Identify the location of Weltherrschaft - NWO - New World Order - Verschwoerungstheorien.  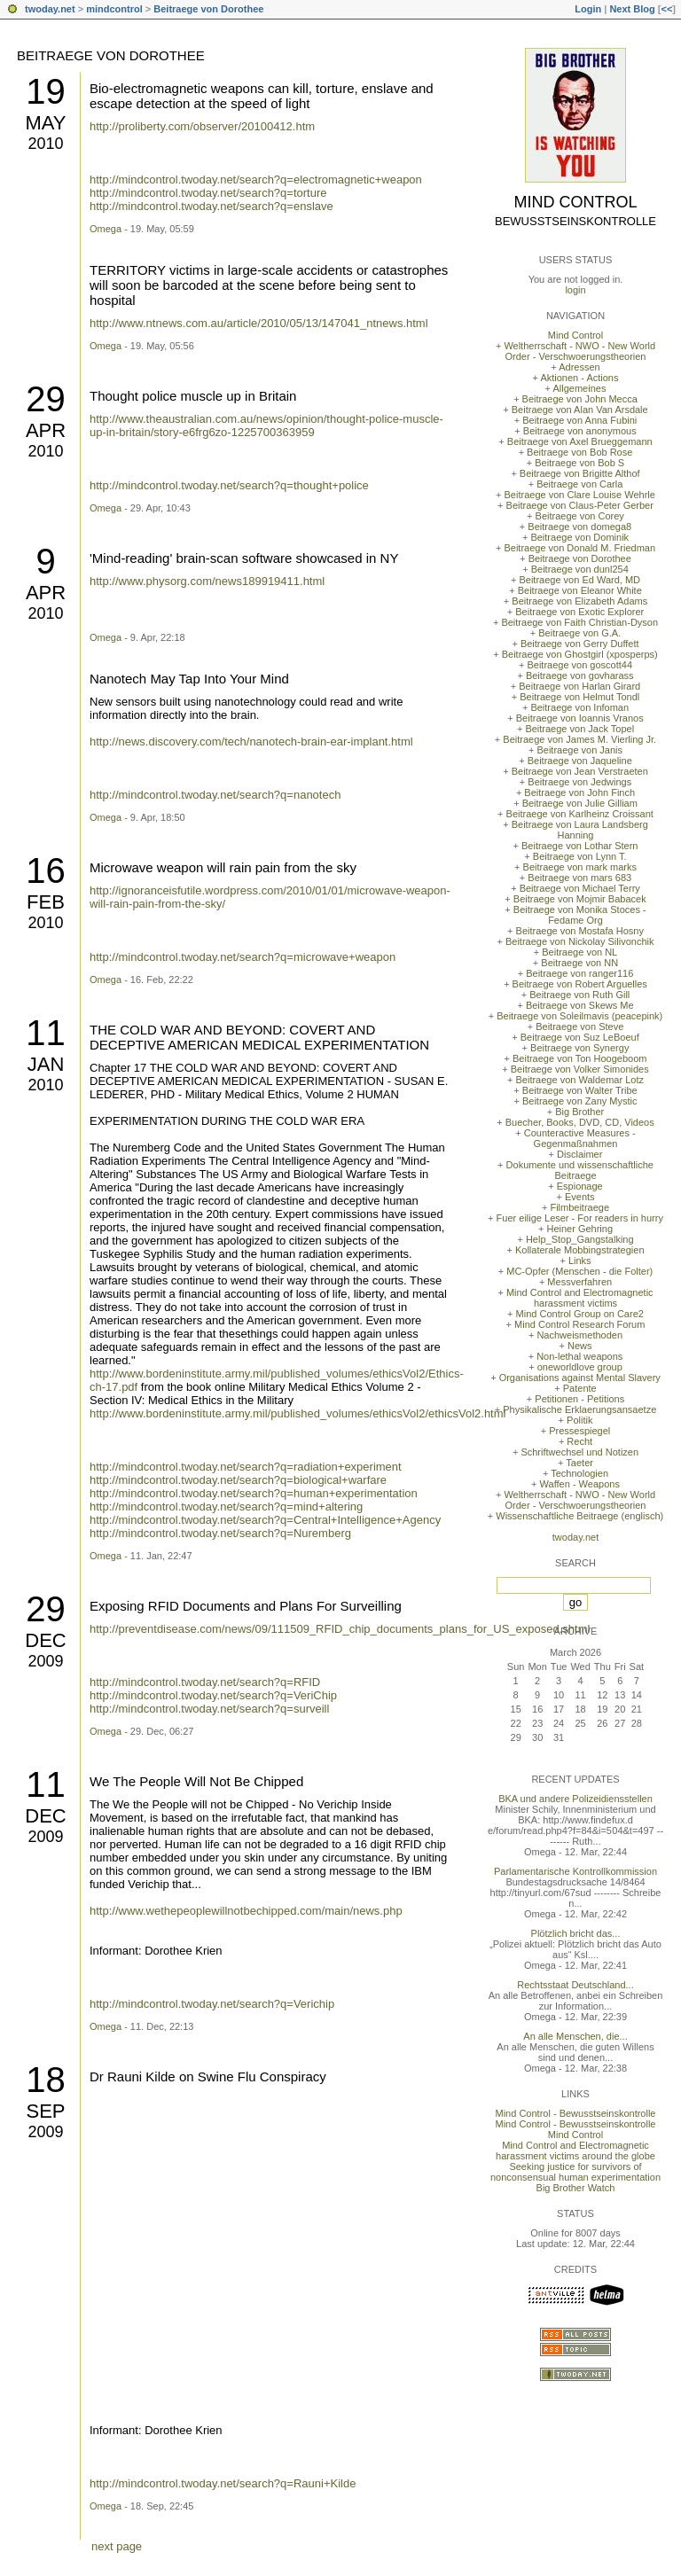
(579, 351).